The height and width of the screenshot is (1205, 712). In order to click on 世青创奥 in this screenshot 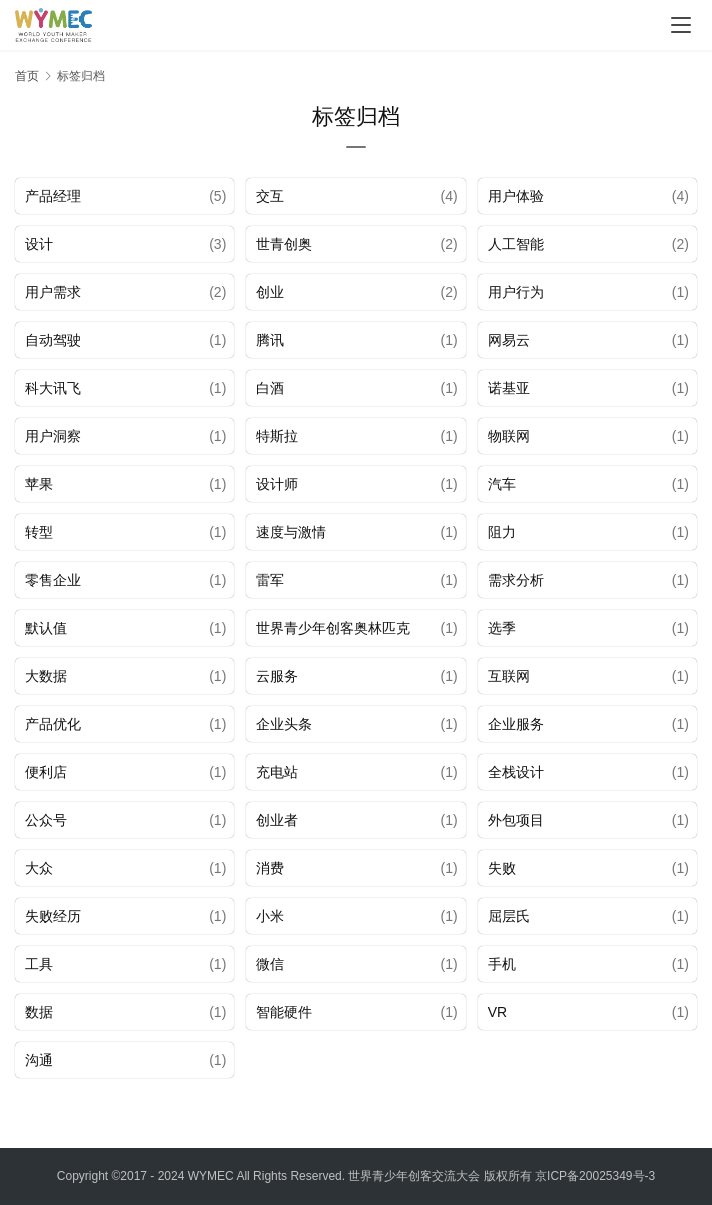, I will do `click(284, 244)`.